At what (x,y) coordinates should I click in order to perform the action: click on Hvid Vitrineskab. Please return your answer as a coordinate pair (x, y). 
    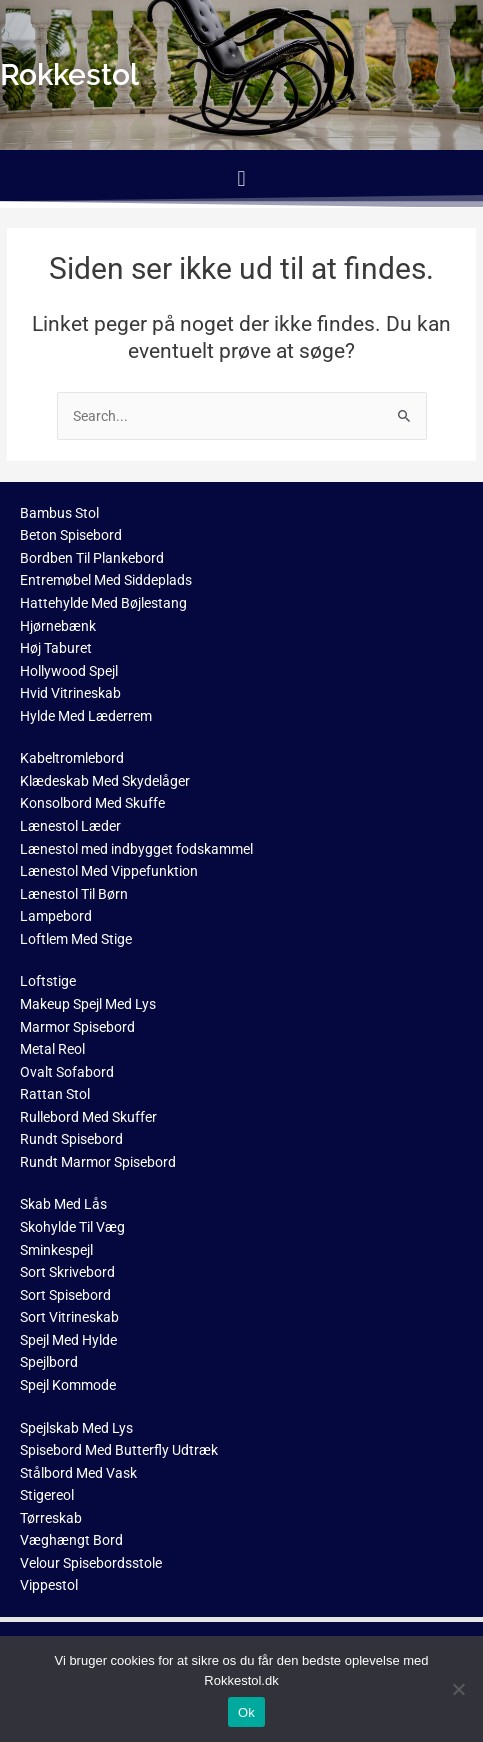
    Looking at the image, I should click on (70, 693).